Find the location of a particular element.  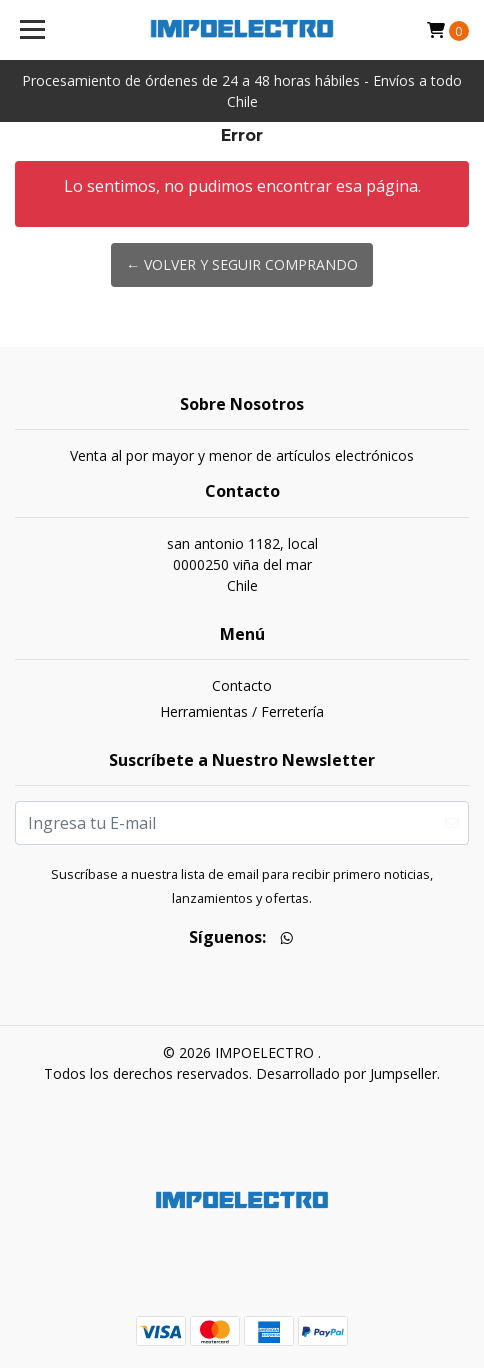

Desarrollado por Jumpseller is located at coordinates (346, 1073).